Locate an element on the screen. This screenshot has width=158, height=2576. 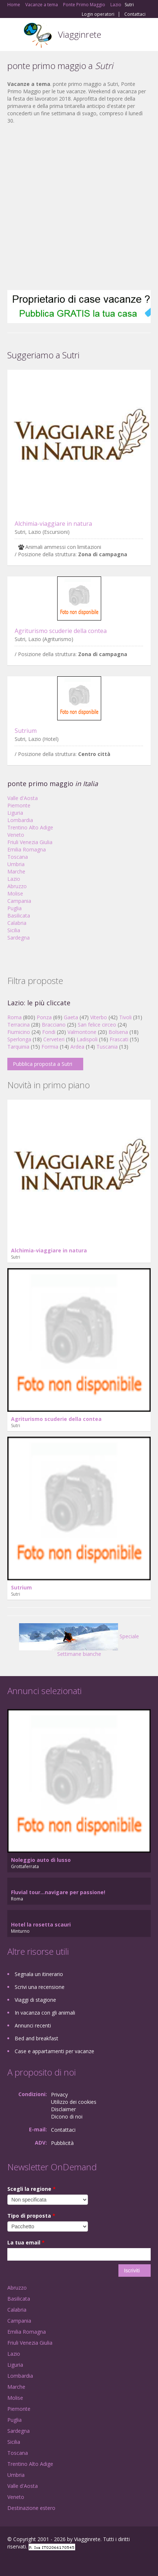
Terracina is located at coordinates (18, 1024).